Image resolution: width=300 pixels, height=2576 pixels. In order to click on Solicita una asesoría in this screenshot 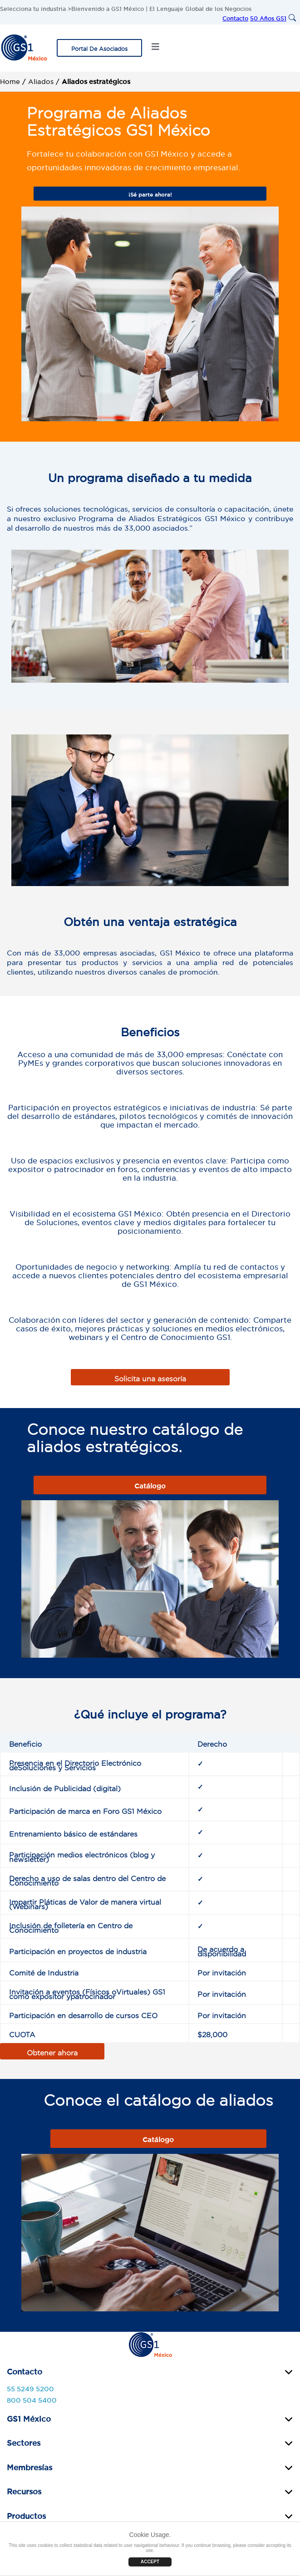, I will do `click(150, 1377)`.